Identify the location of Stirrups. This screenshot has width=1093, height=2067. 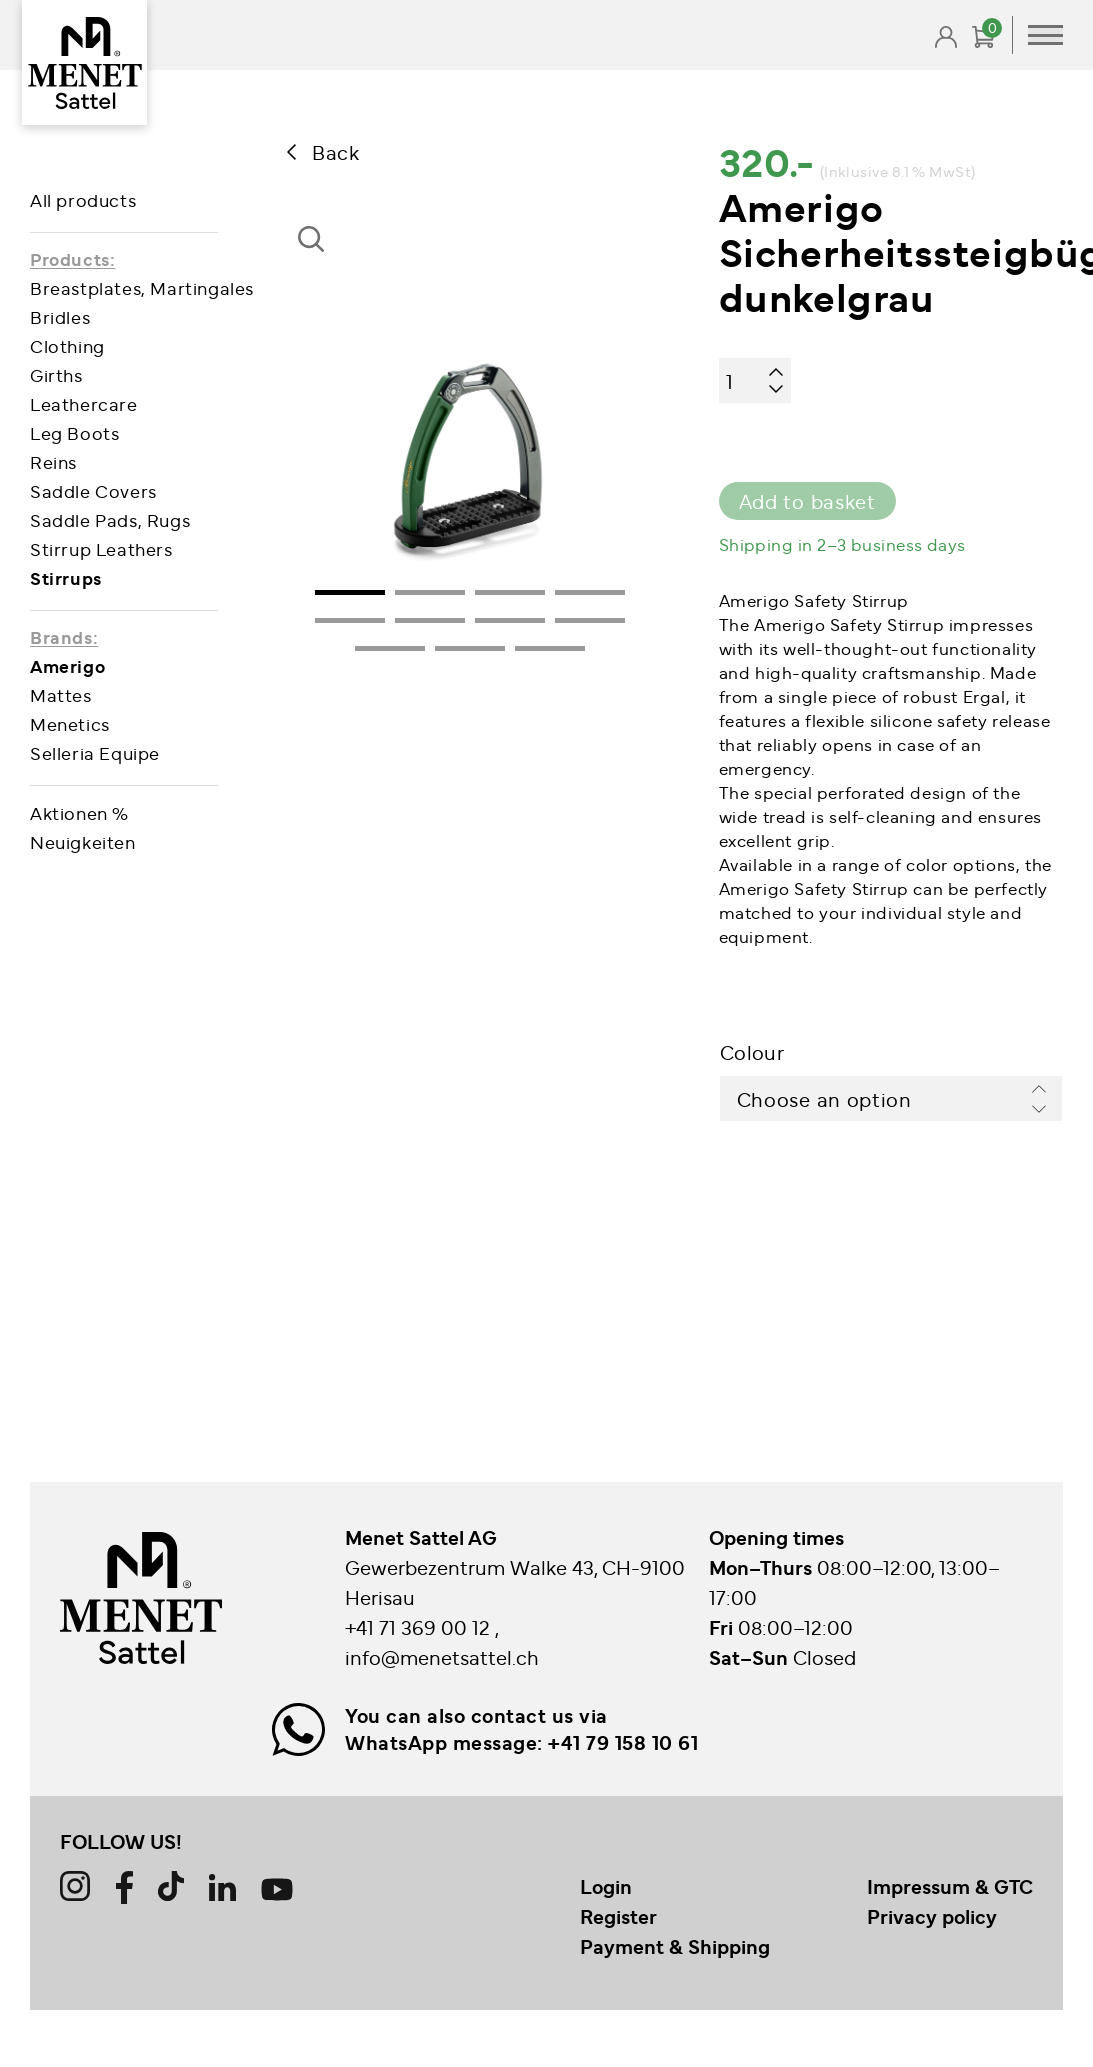
(66, 577).